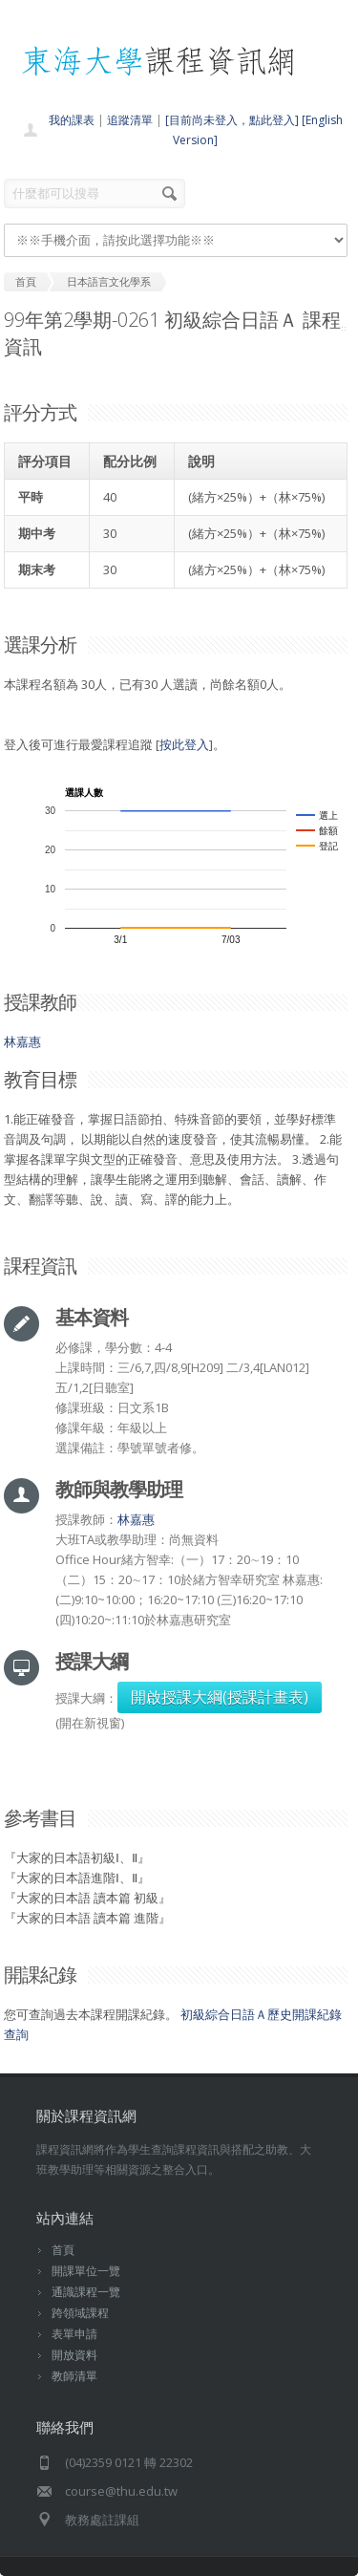 The height and width of the screenshot is (2576, 358). Describe the element at coordinates (72, 120) in the screenshot. I see `我的課表` at that location.